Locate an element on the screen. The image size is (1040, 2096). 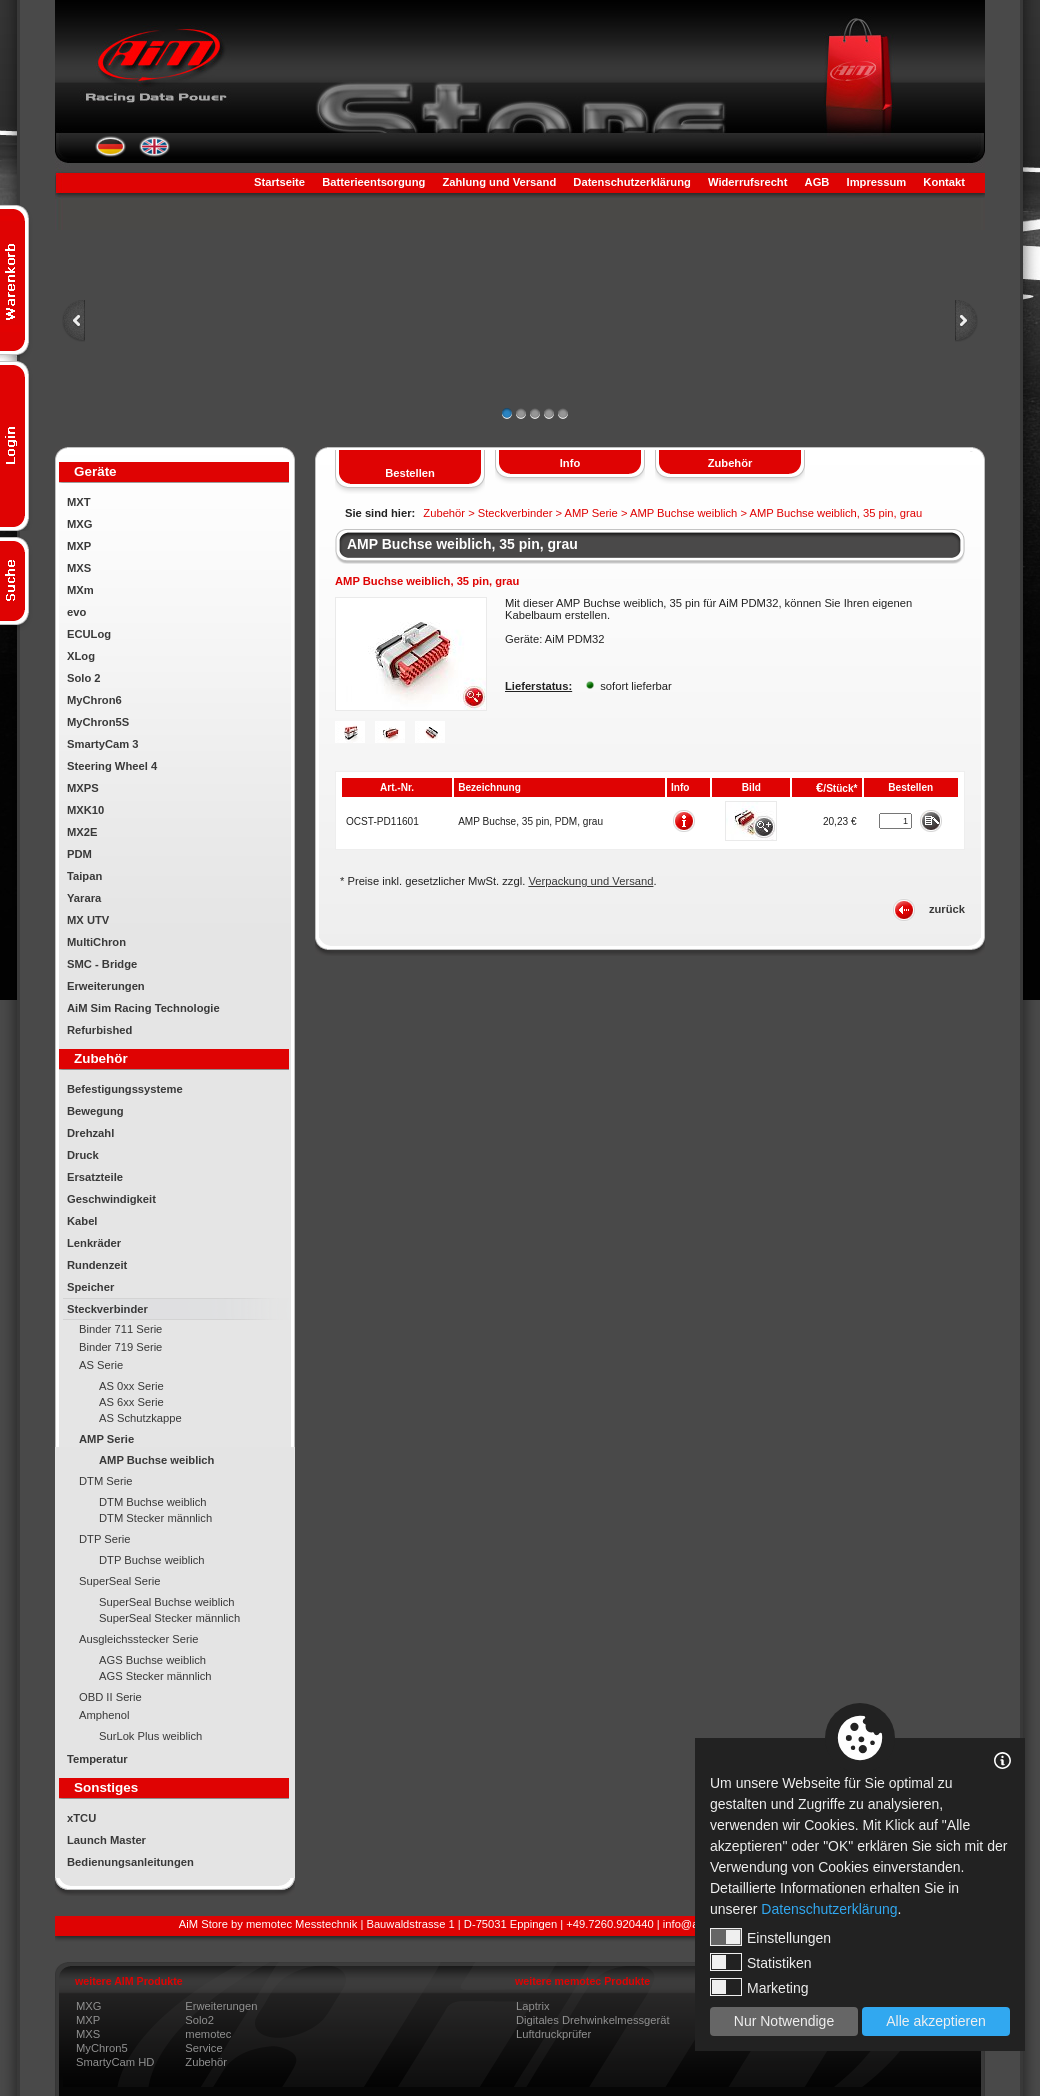
MultiChron is located at coordinates (96, 942).